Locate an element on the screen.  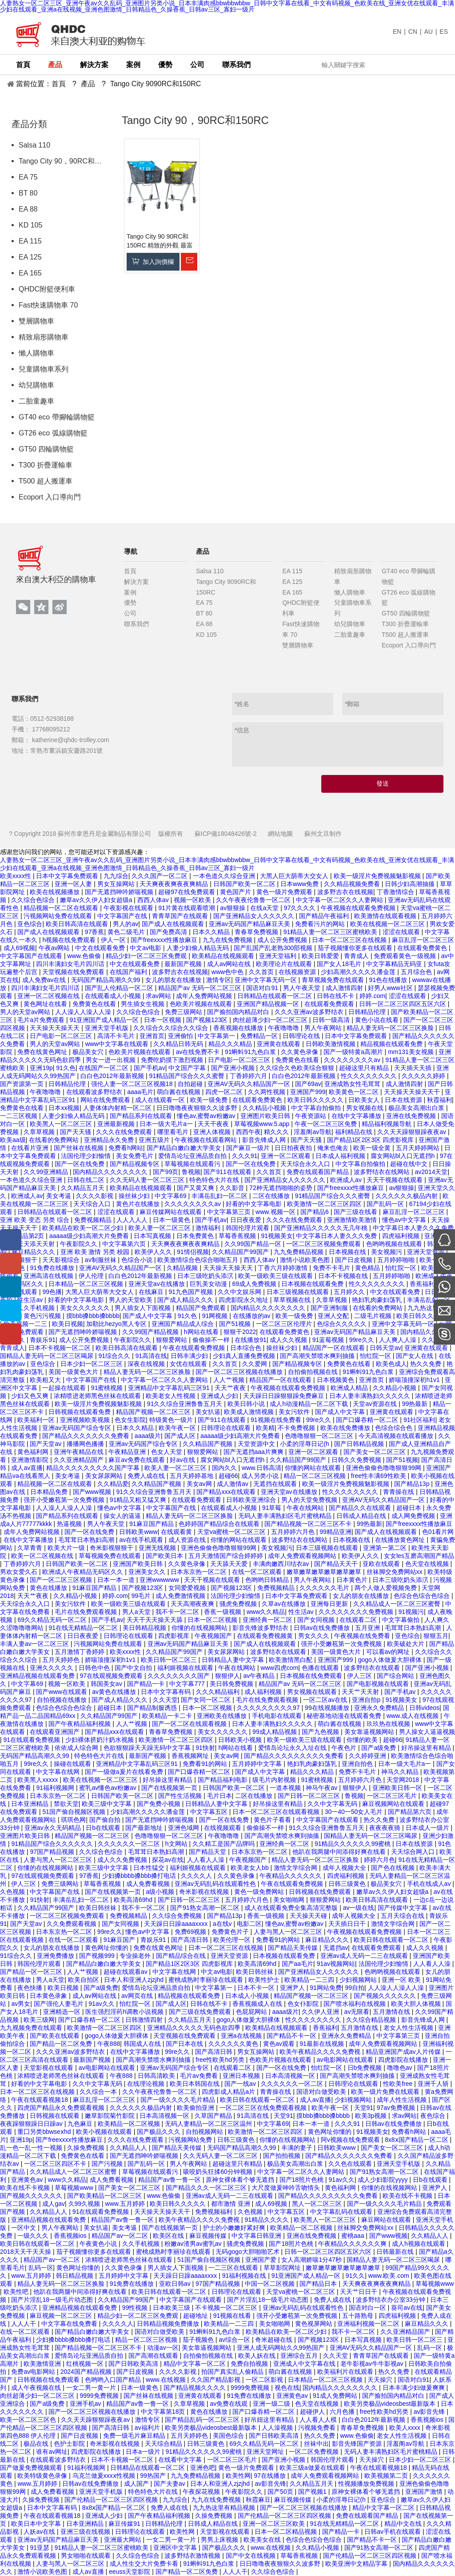
国产欧美精品一区二区三区 is located at coordinates (105, 2195).